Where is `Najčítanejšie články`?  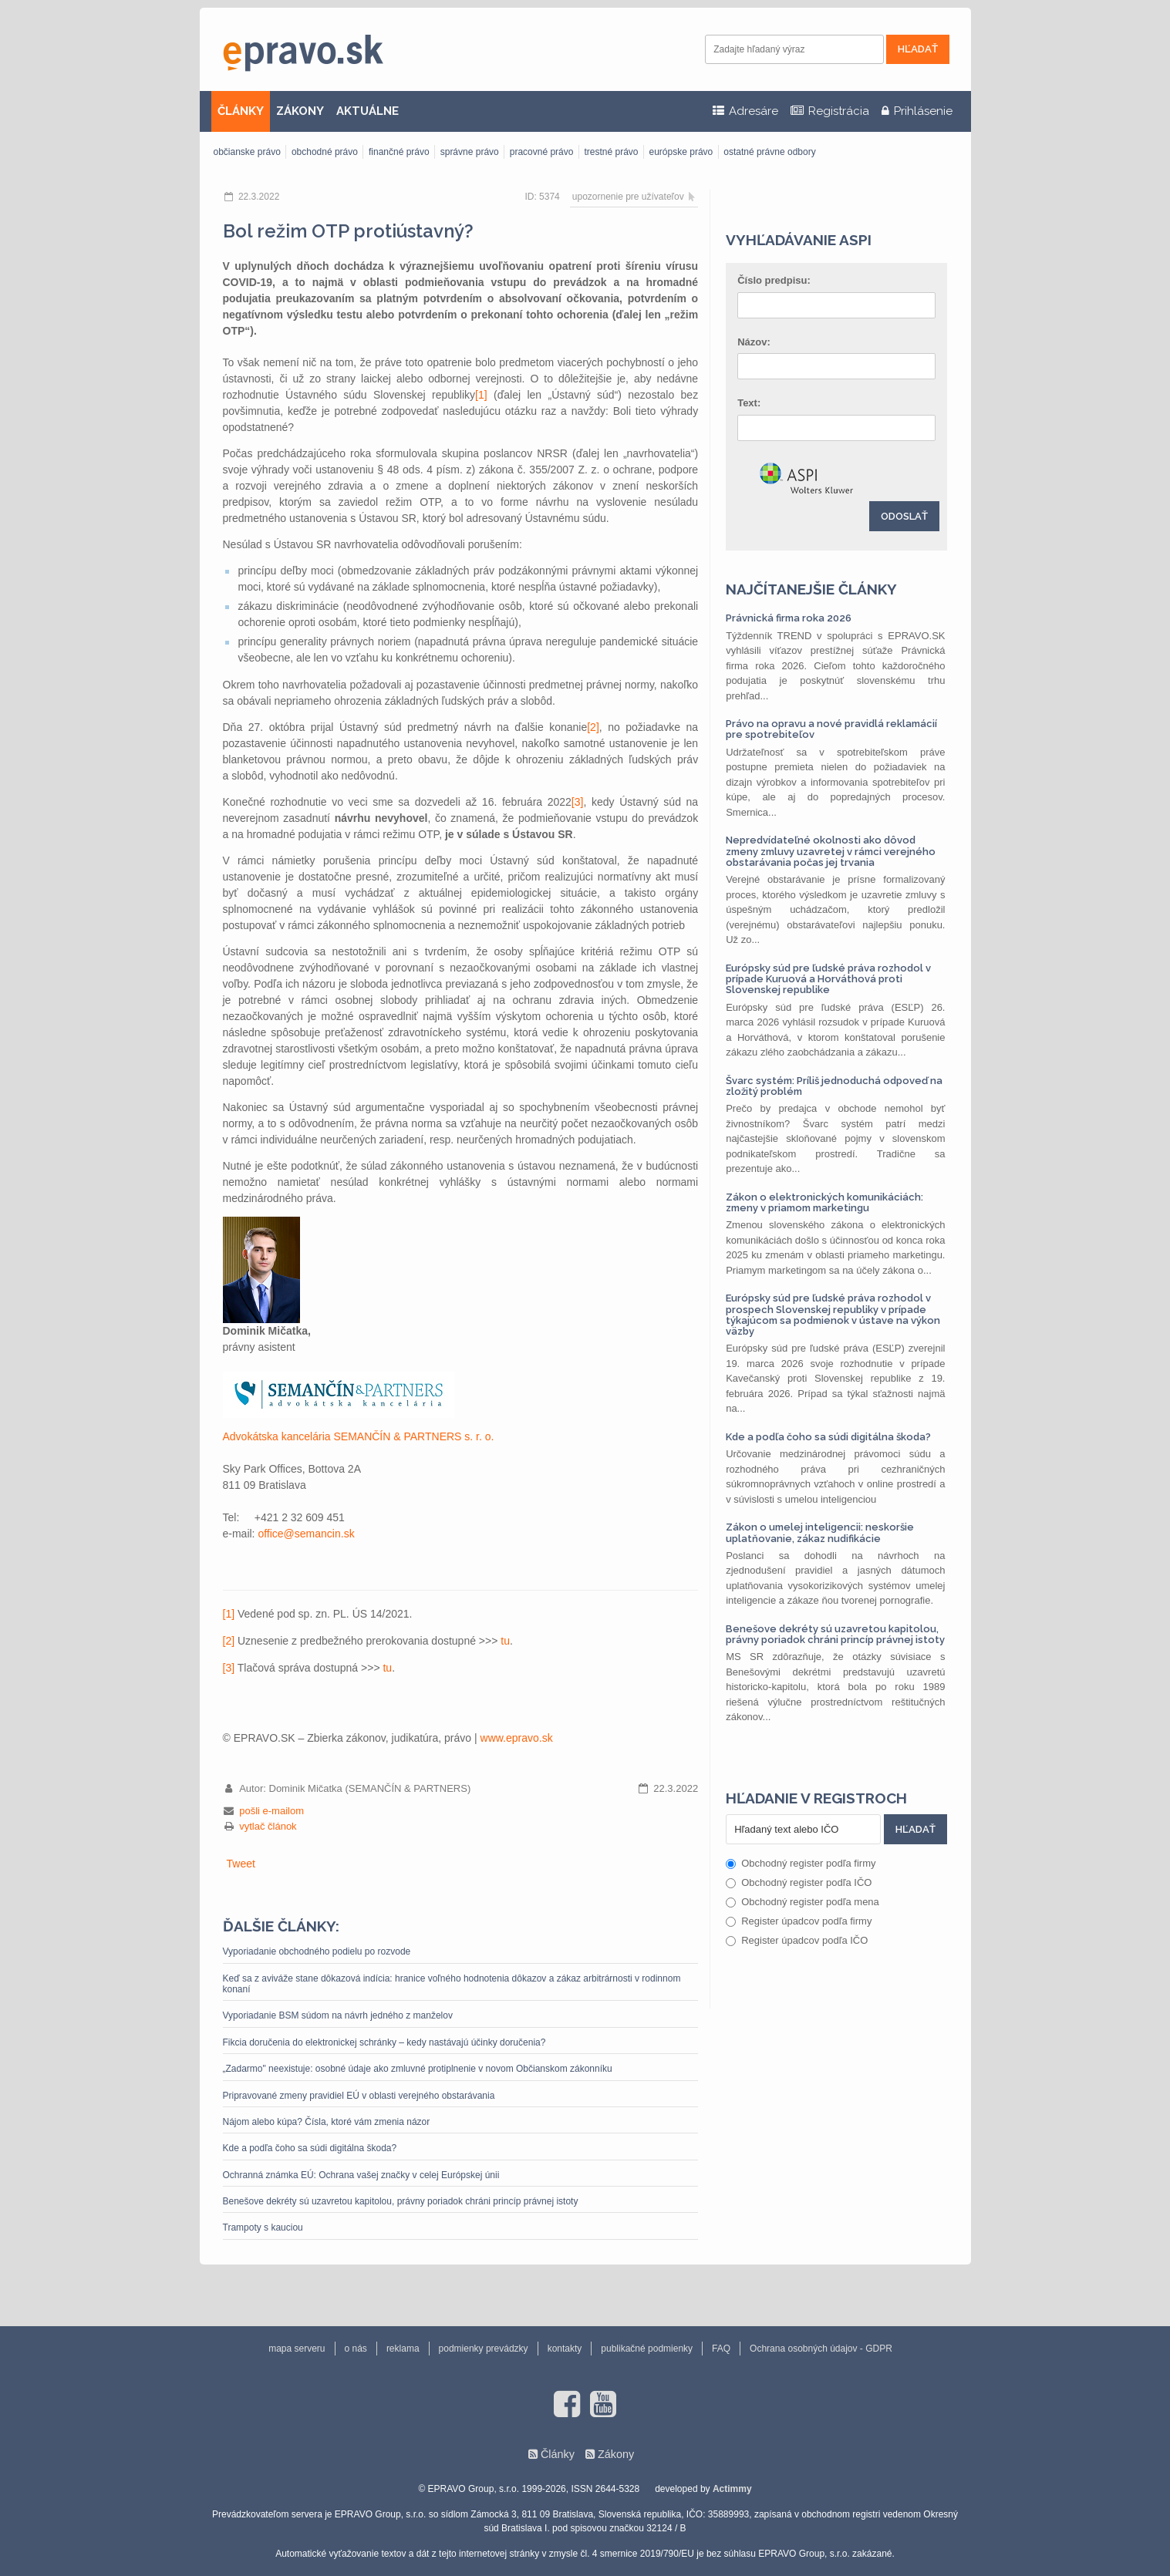 Najčítanejšie články is located at coordinates (811, 589).